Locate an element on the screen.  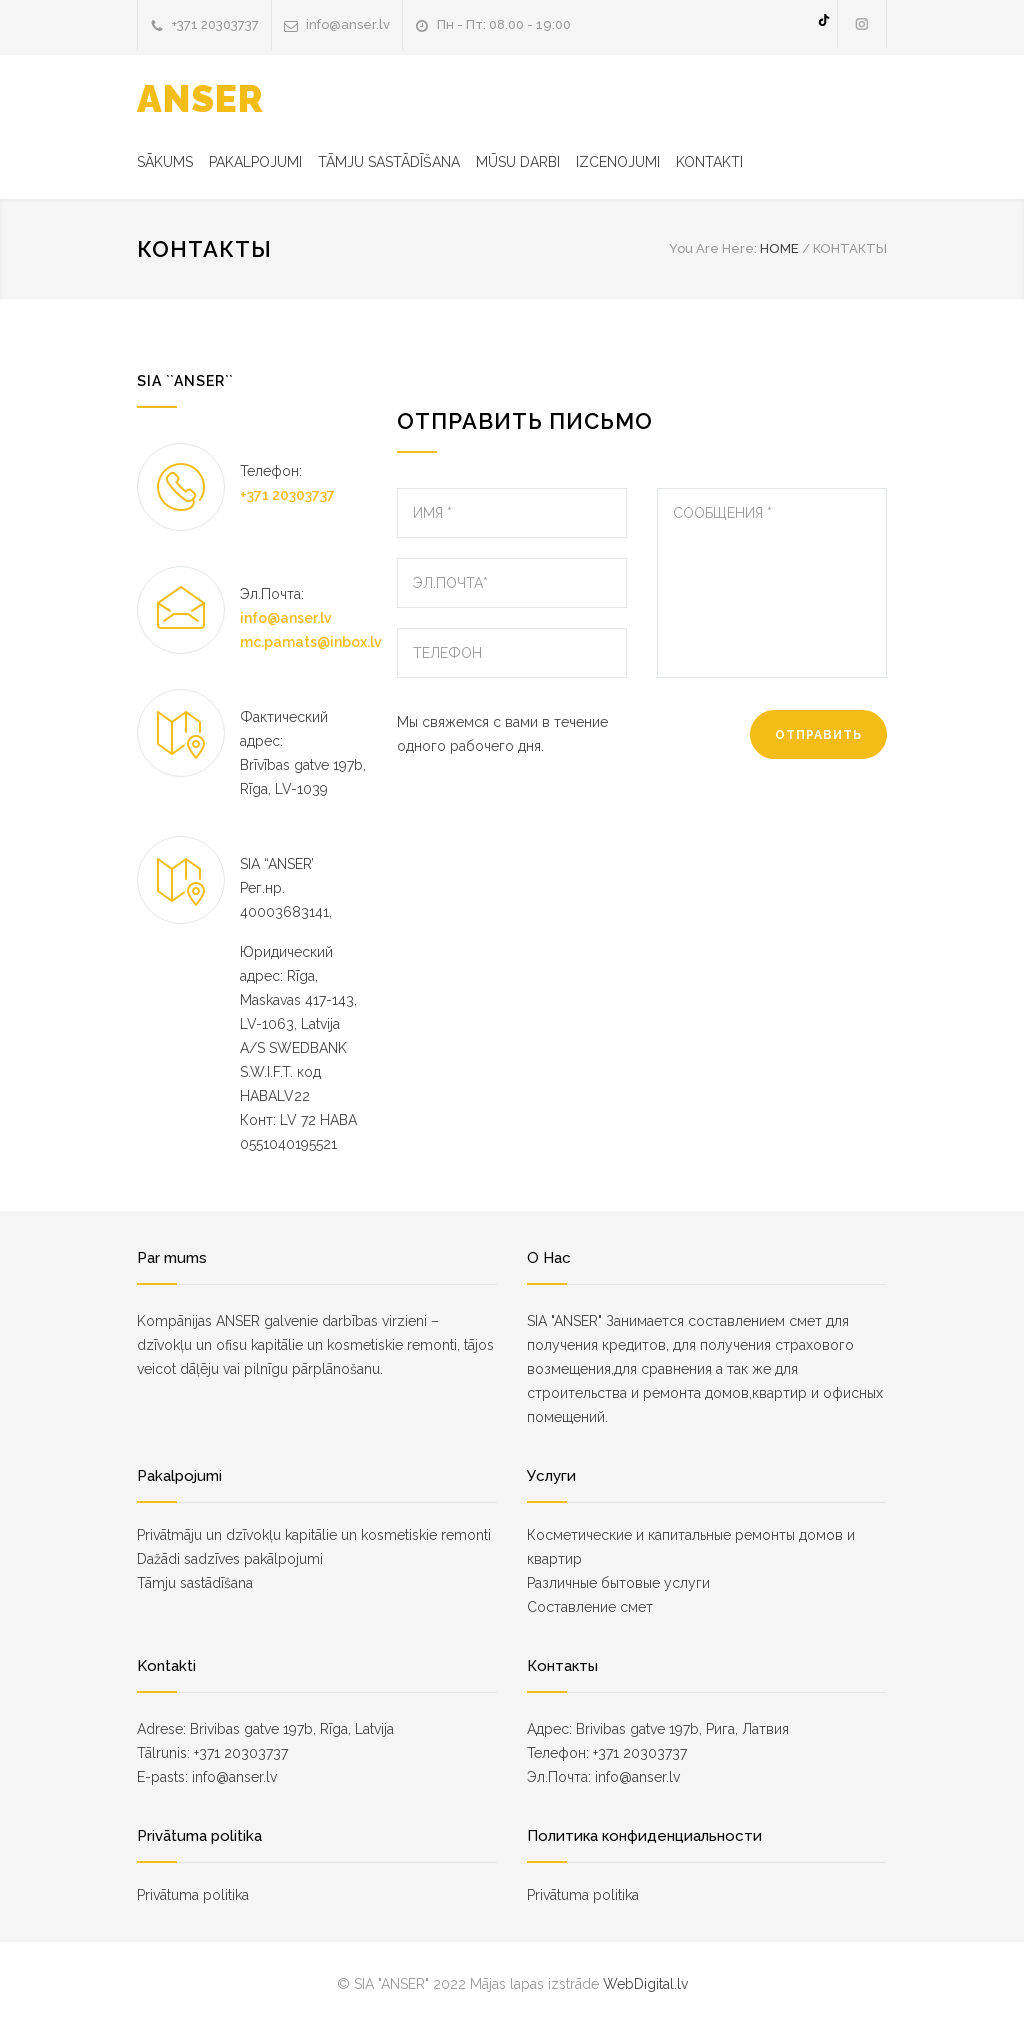
IZCENOJUMI is located at coordinates (618, 162).